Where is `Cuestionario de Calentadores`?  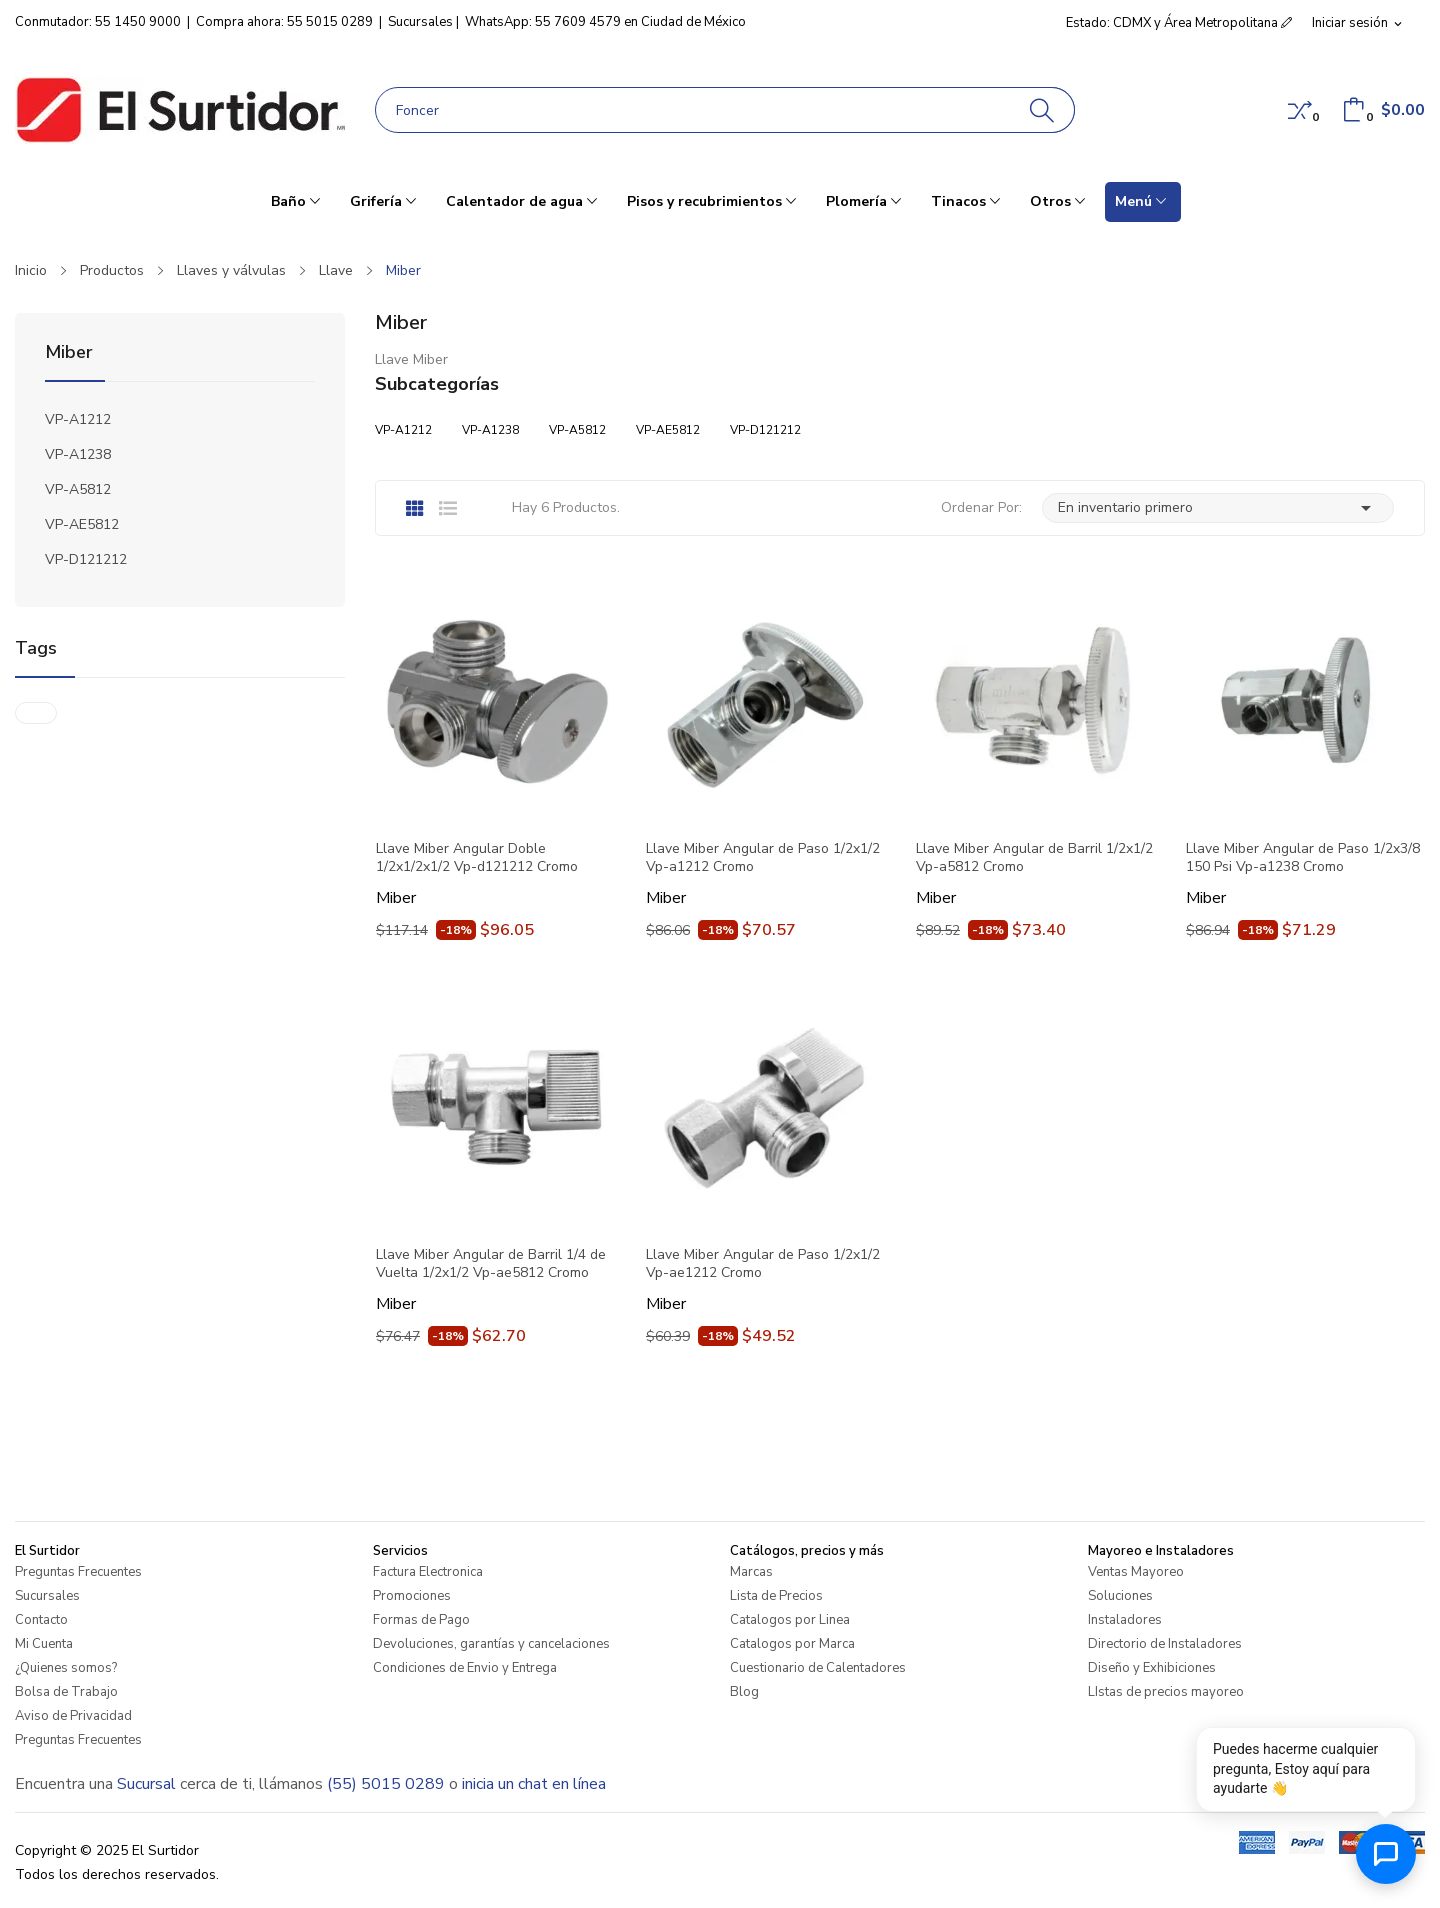
Cuestionario de Calentadores is located at coordinates (818, 1668).